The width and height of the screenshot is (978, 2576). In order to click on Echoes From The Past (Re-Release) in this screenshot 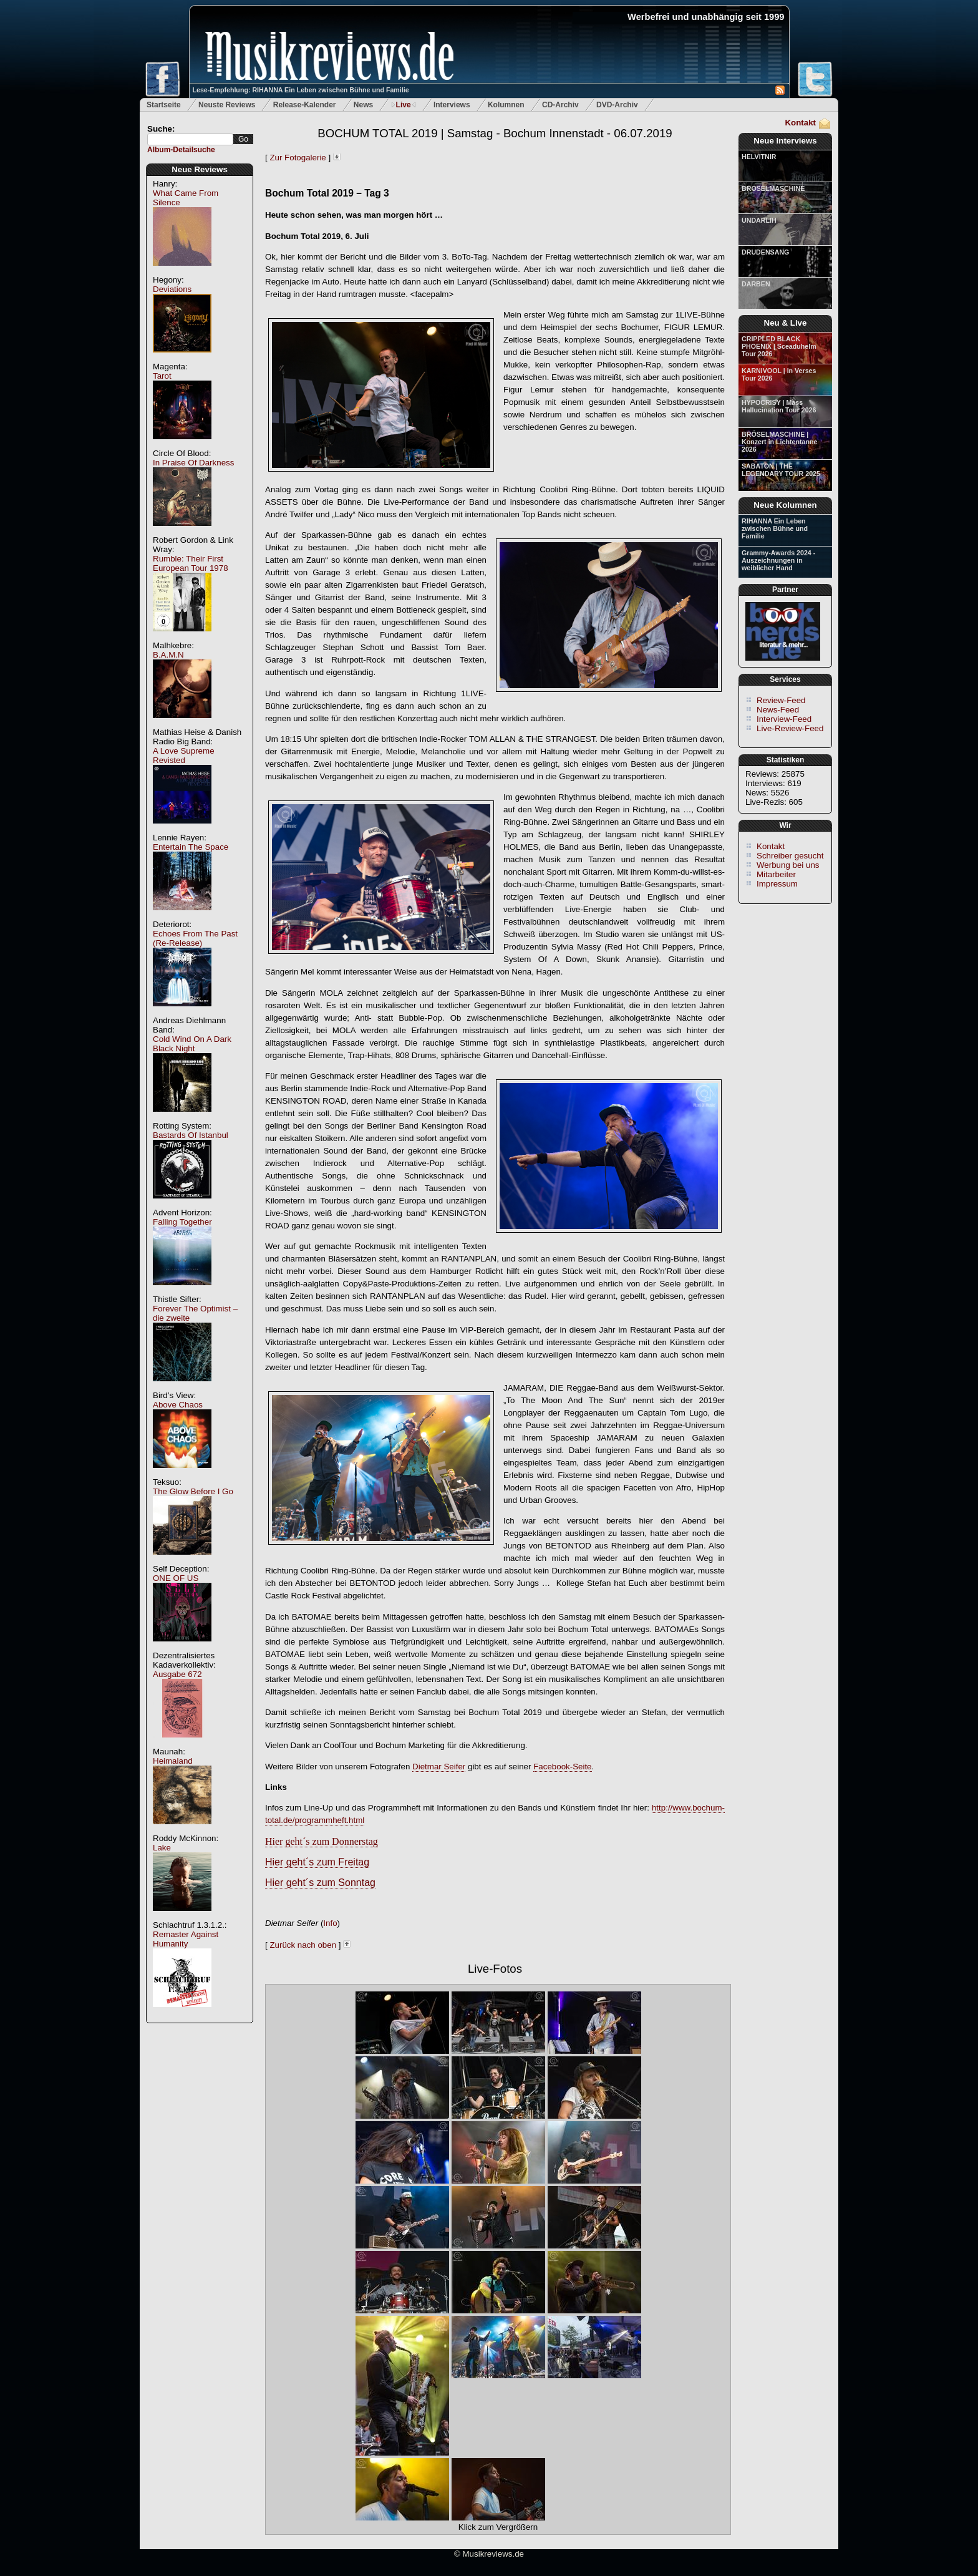, I will do `click(195, 938)`.